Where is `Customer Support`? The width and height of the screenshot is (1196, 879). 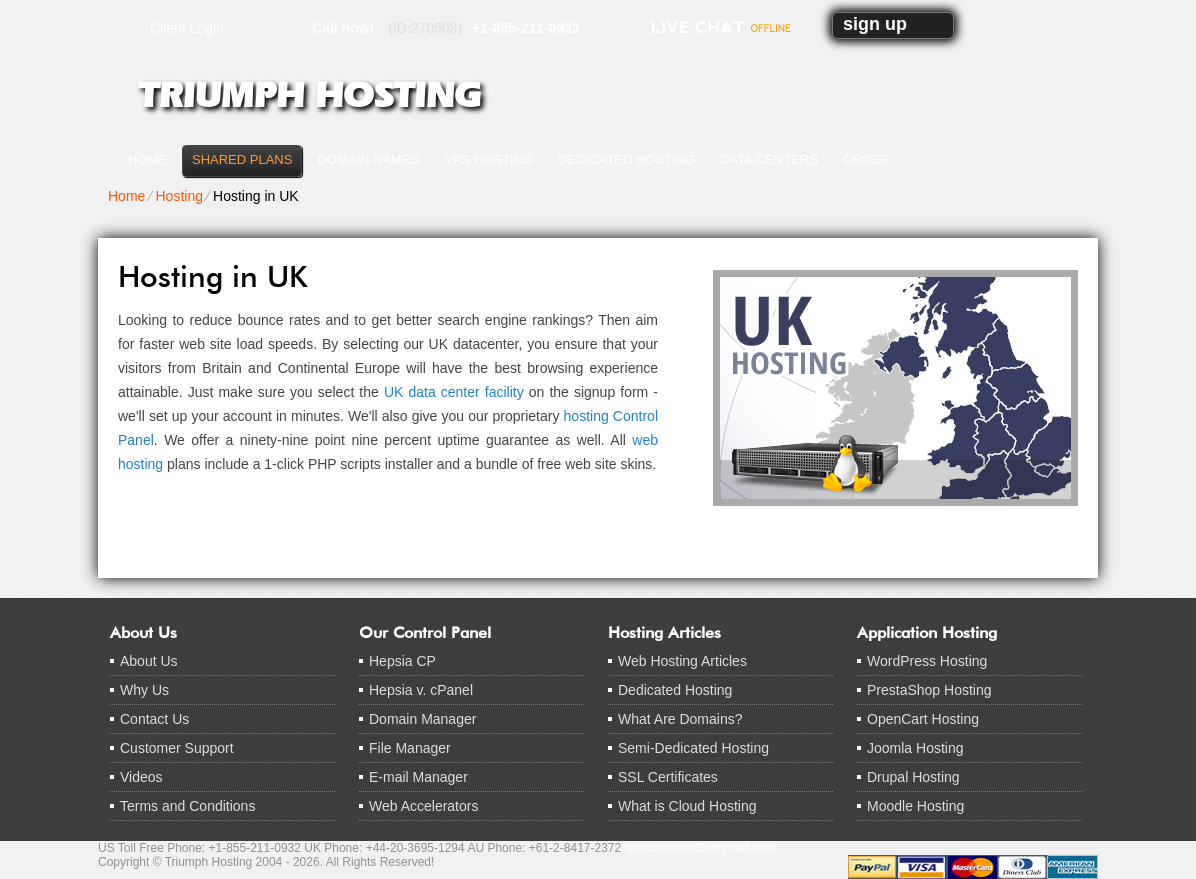
Customer Support is located at coordinates (177, 748).